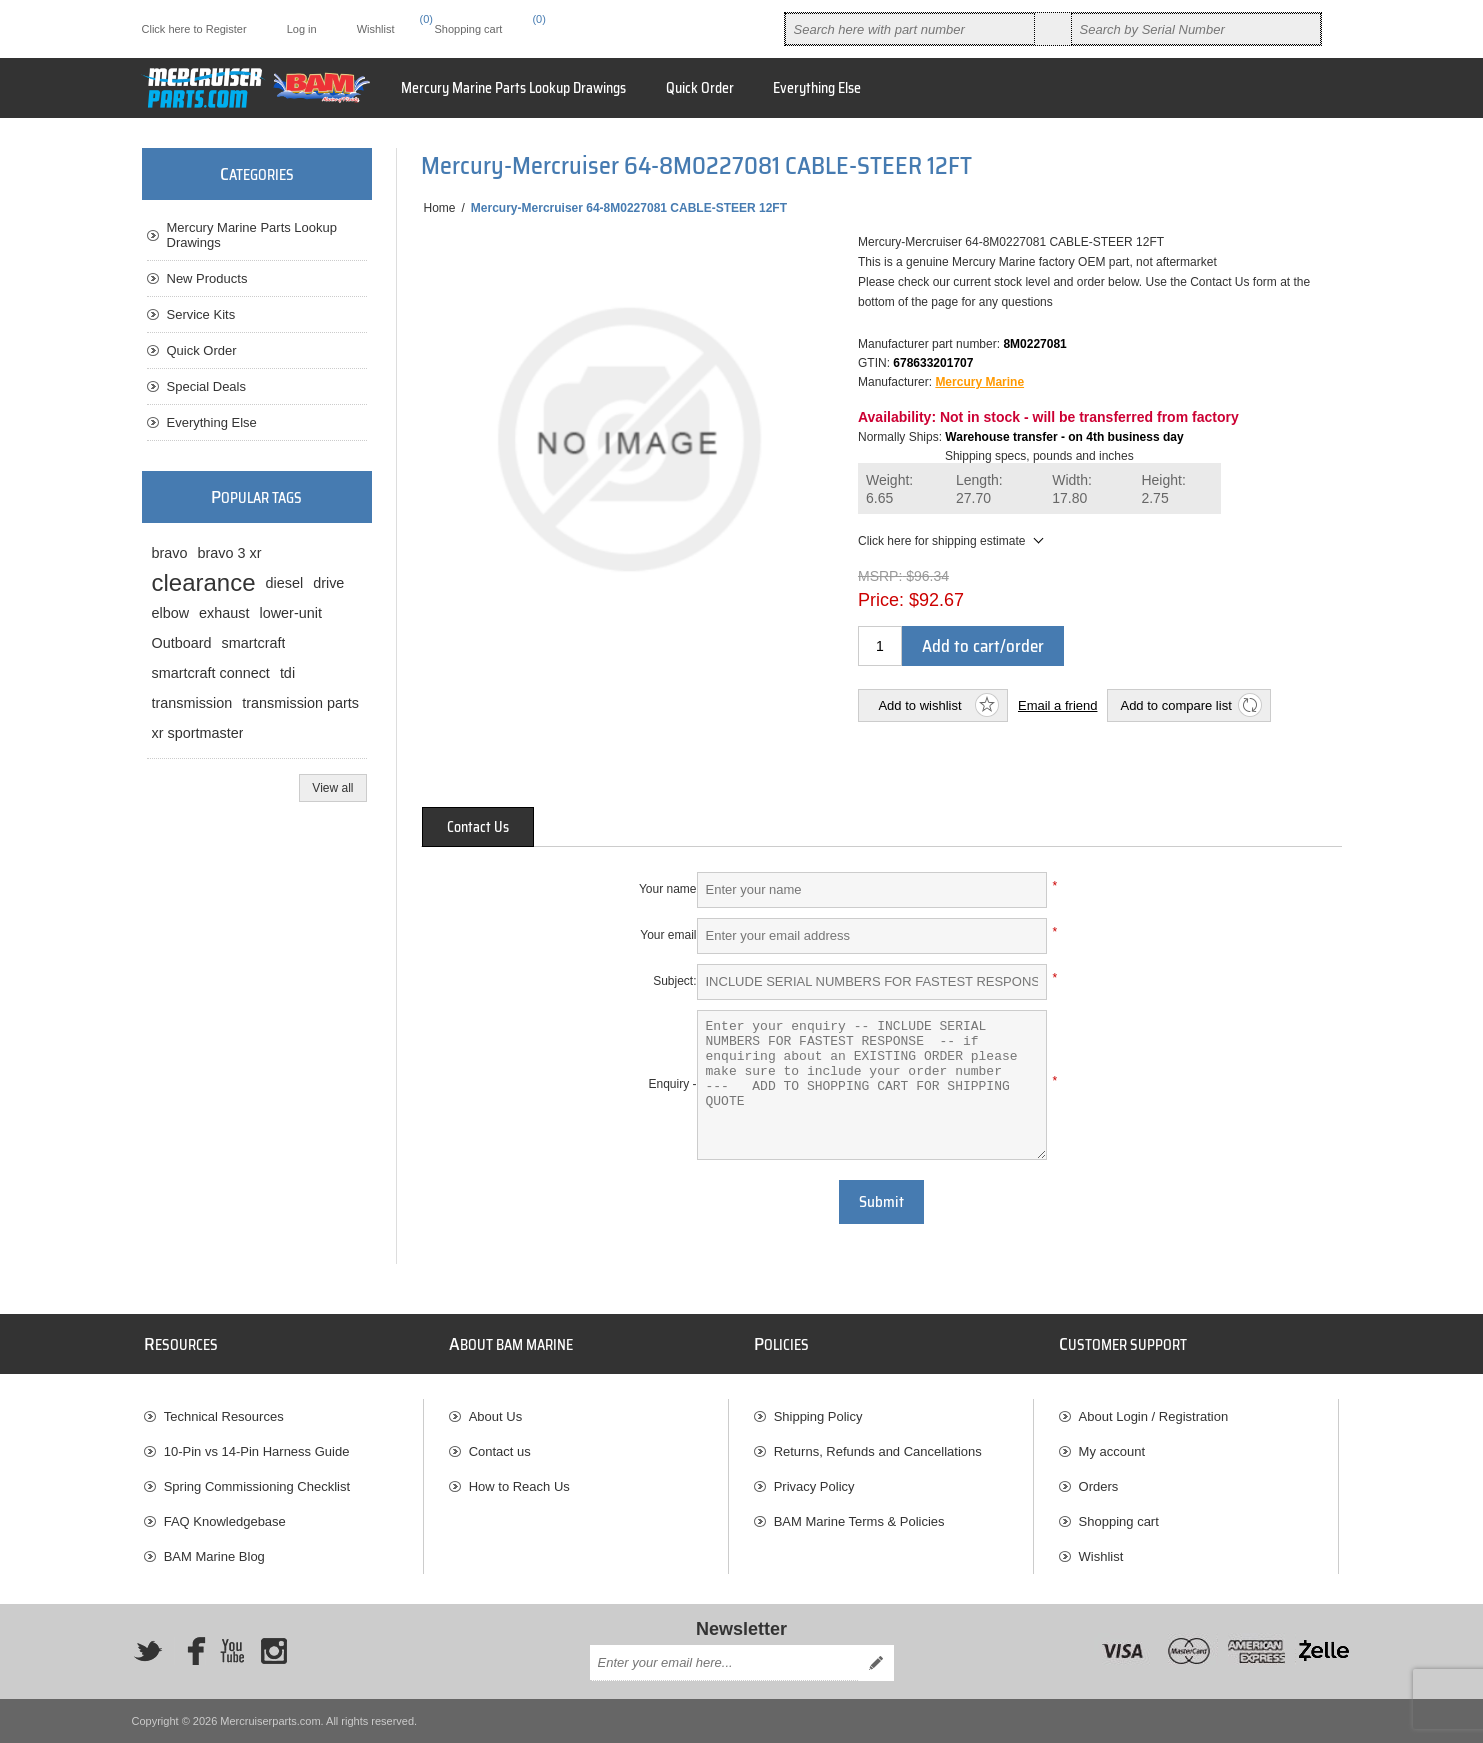 Image resolution: width=1483 pixels, height=1743 pixels. Describe the element at coordinates (700, 88) in the screenshot. I see `Quick Order [button]` at that location.